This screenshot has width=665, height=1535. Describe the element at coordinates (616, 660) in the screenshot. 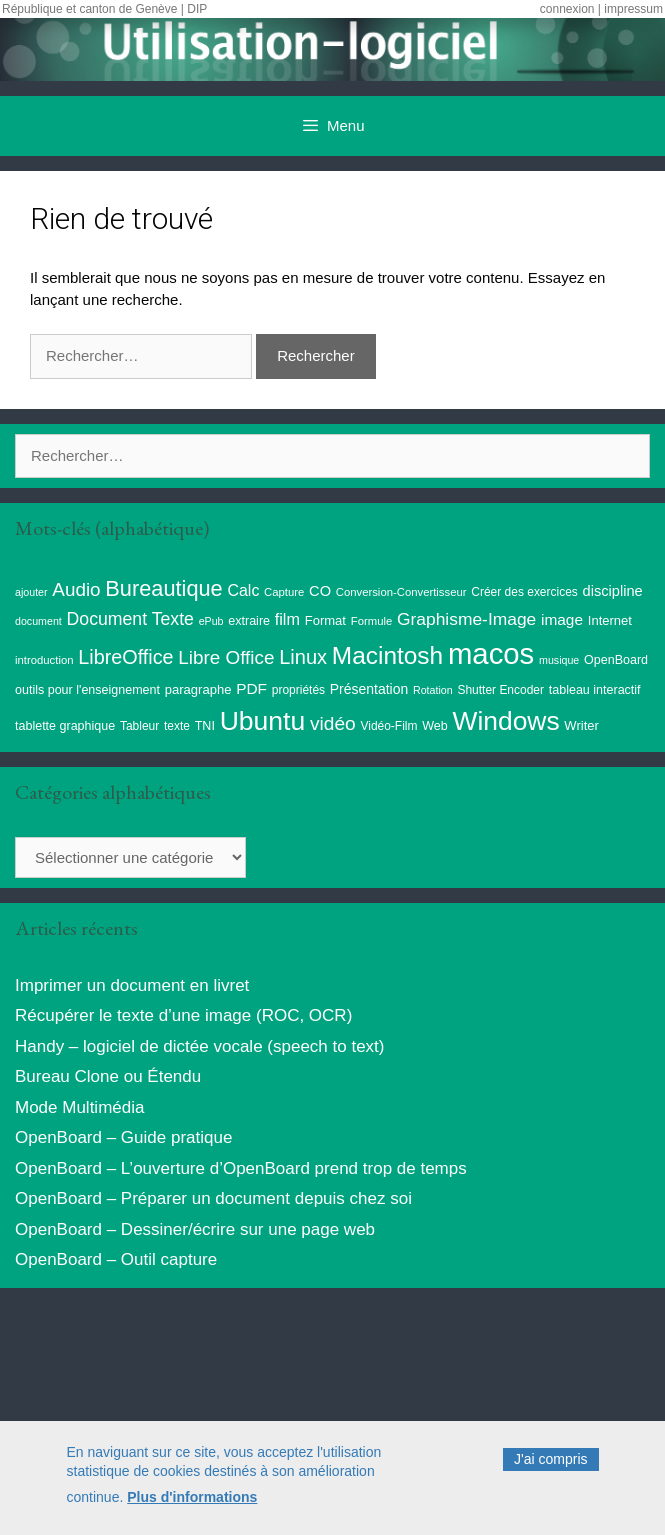

I see `OpenBoard [OpenBoard (10 éléments)]` at that location.